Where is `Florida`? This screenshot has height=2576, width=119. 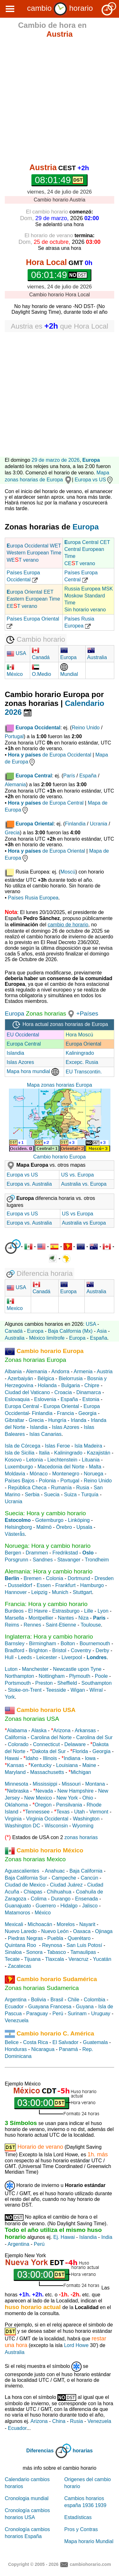 Florida is located at coordinates (80, 1751).